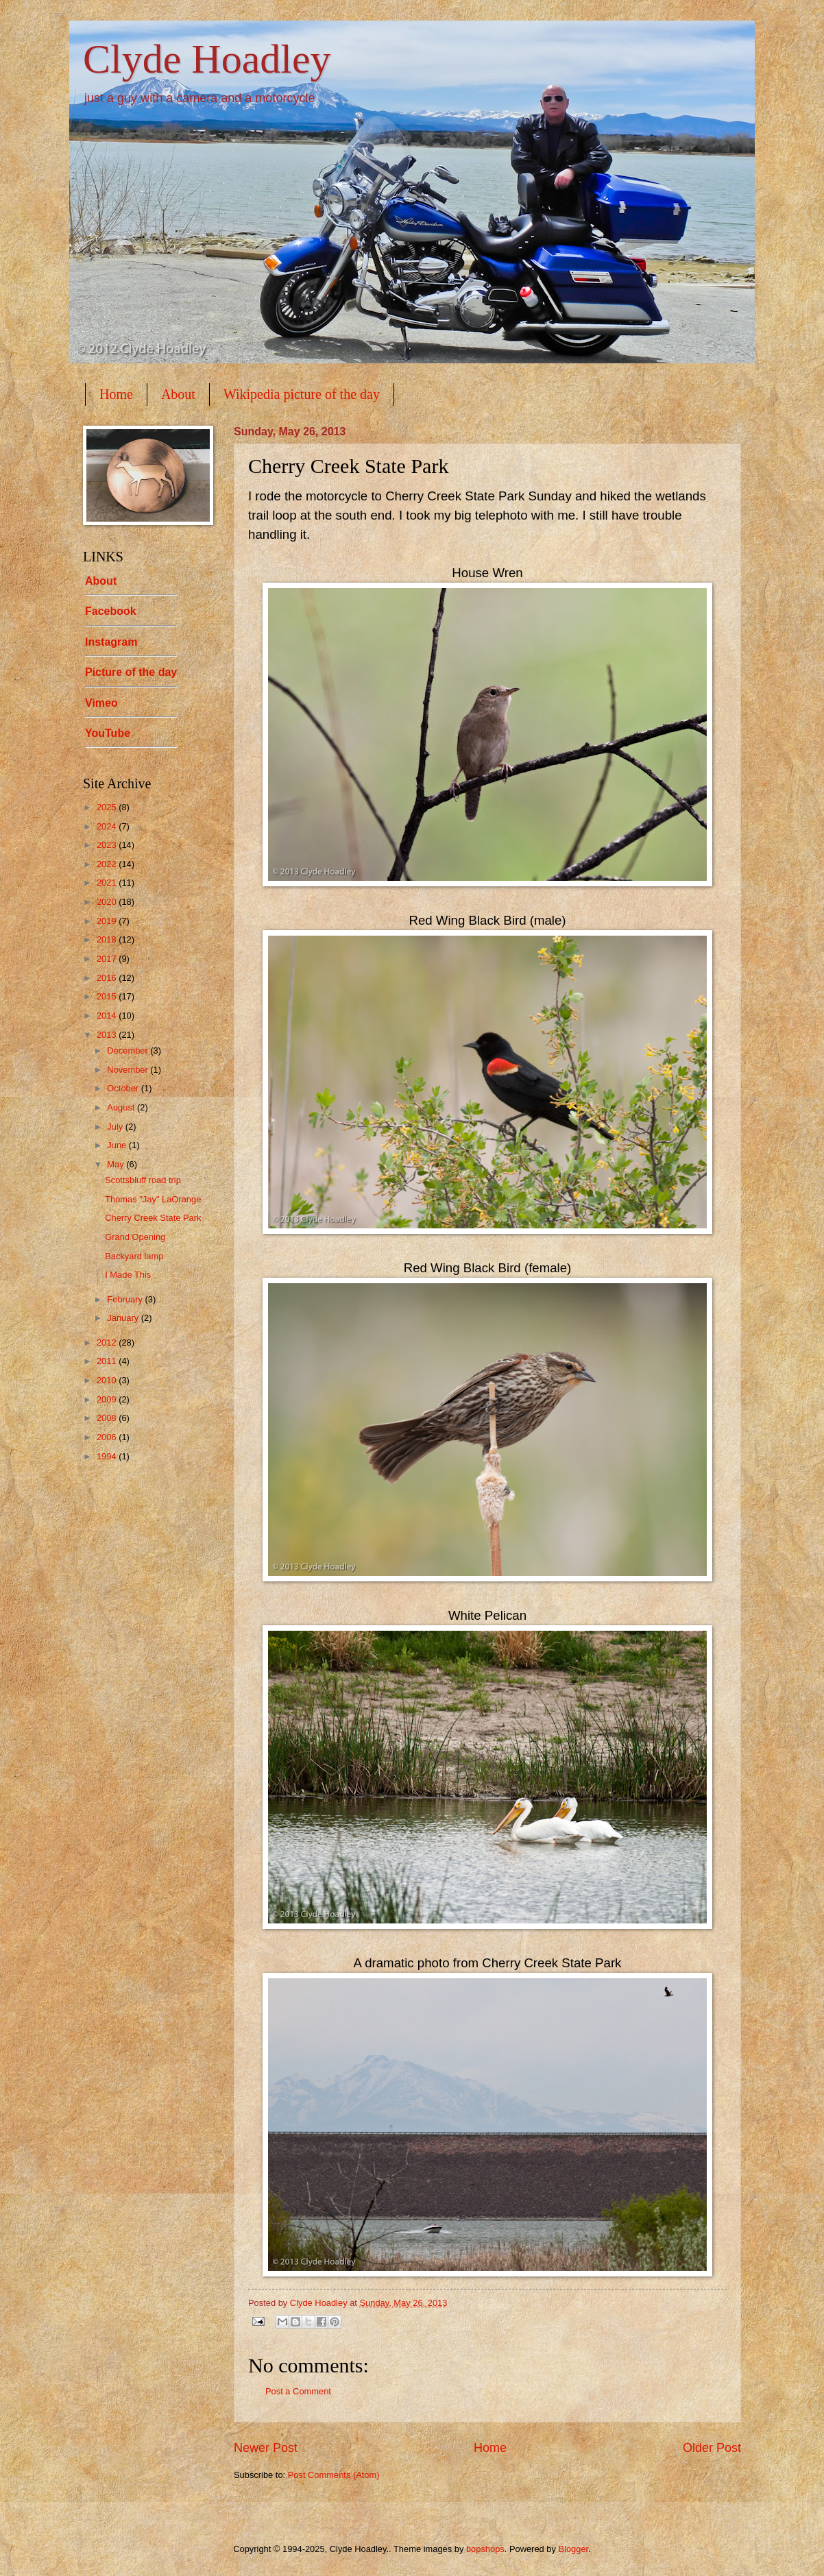 The image size is (824, 2576). What do you see at coordinates (108, 882) in the screenshot?
I see `2021` at bounding box center [108, 882].